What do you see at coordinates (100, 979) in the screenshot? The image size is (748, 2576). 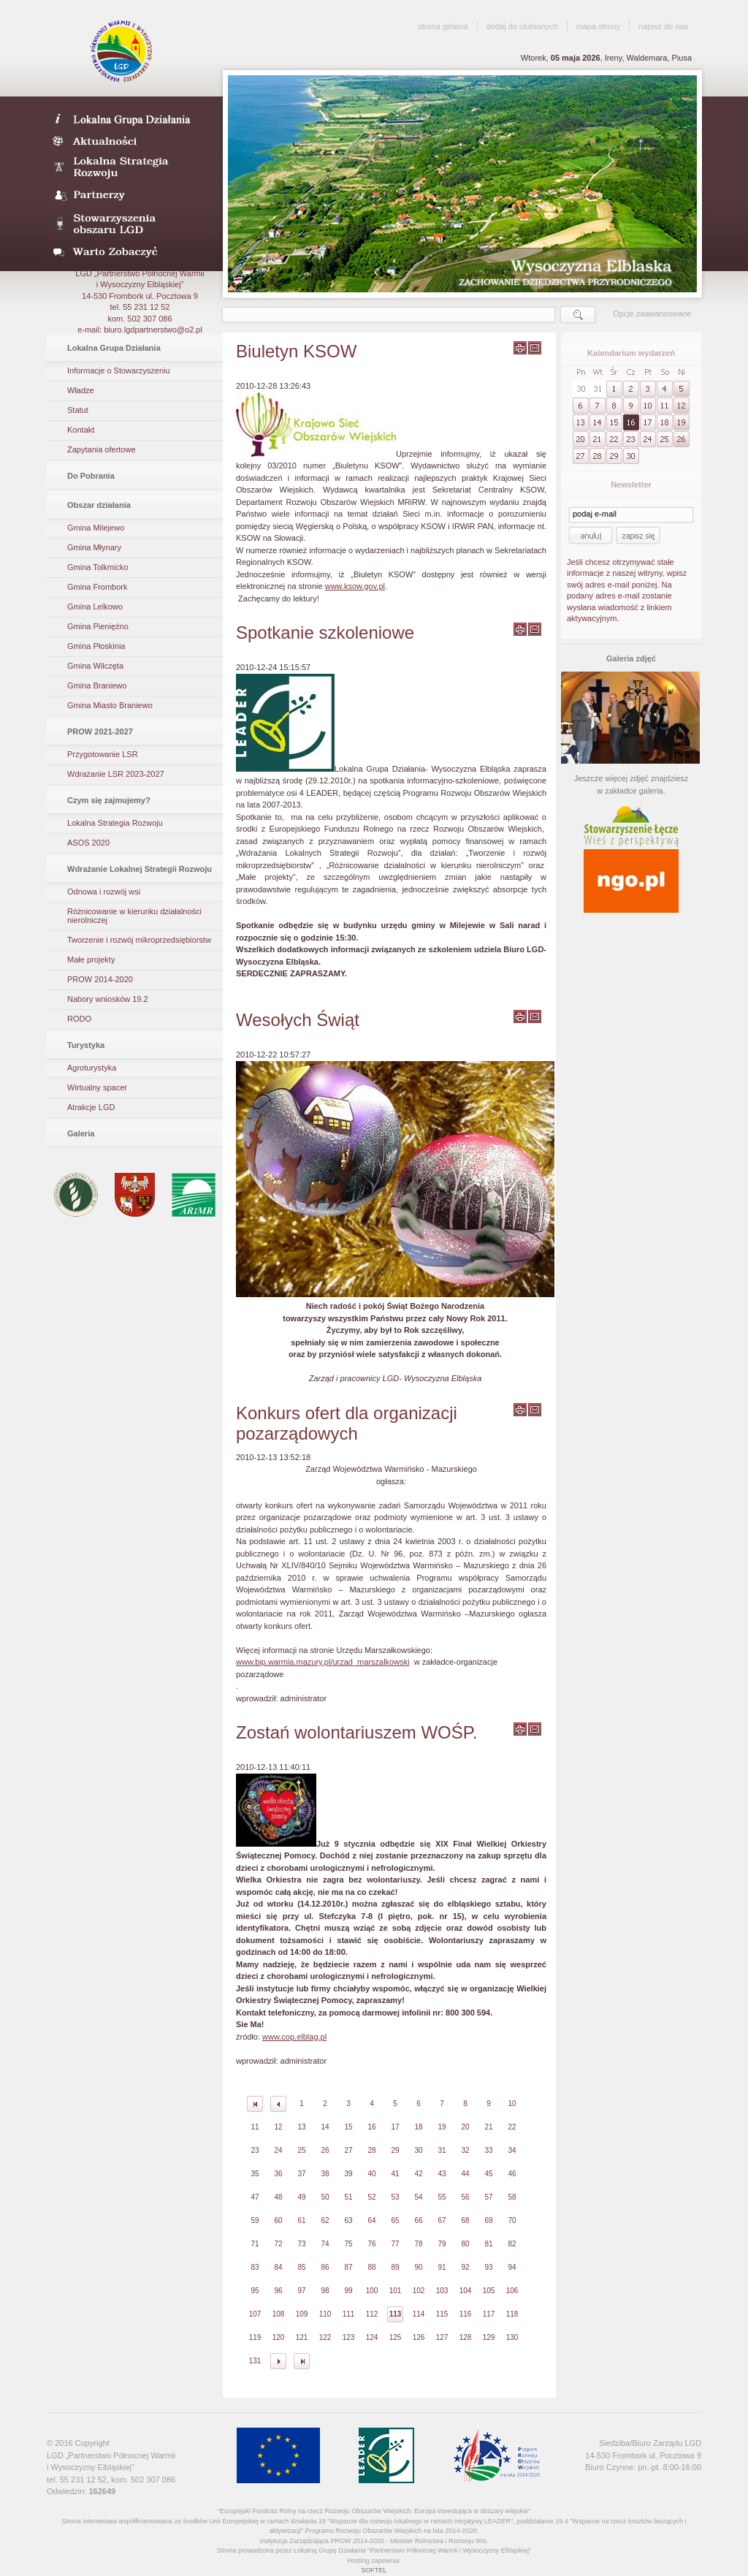 I see `PROW 2014-2020` at bounding box center [100, 979].